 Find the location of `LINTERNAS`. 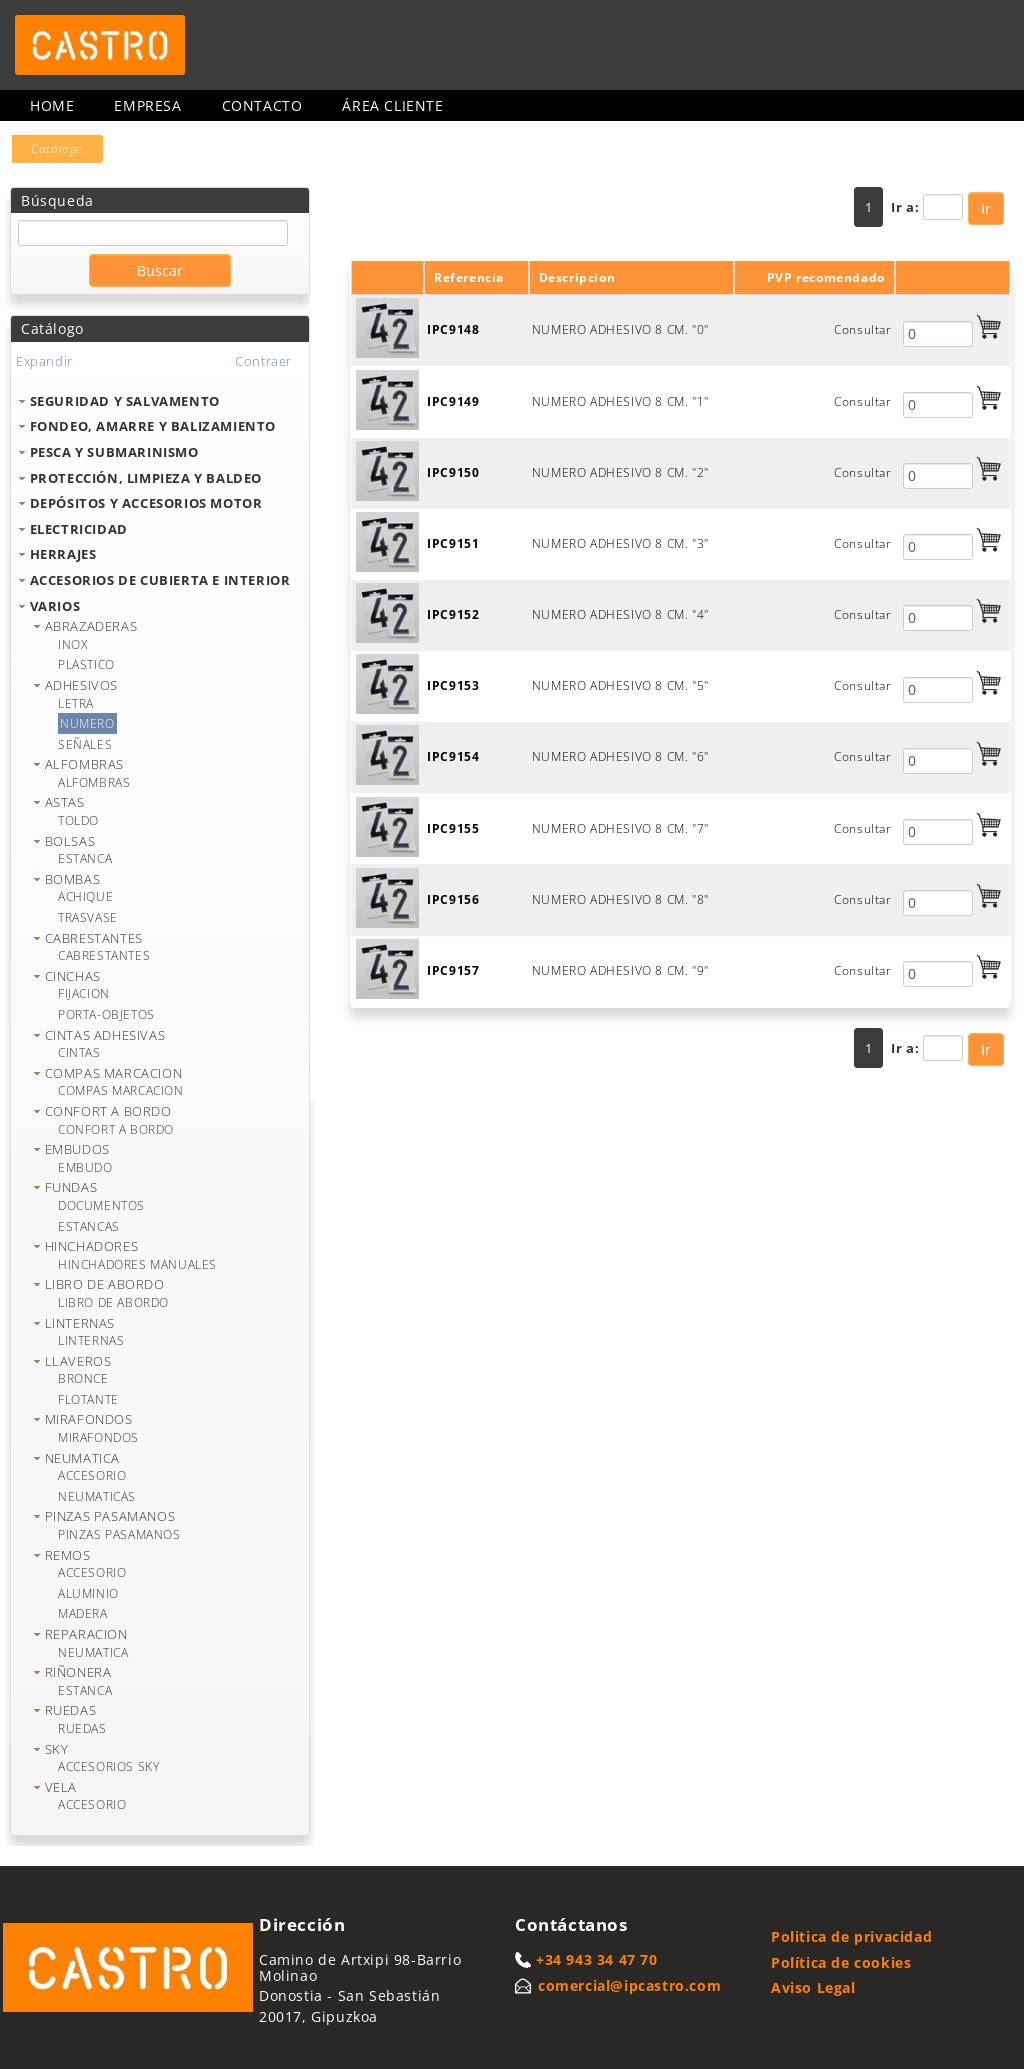

LINTERNAS is located at coordinates (80, 1323).